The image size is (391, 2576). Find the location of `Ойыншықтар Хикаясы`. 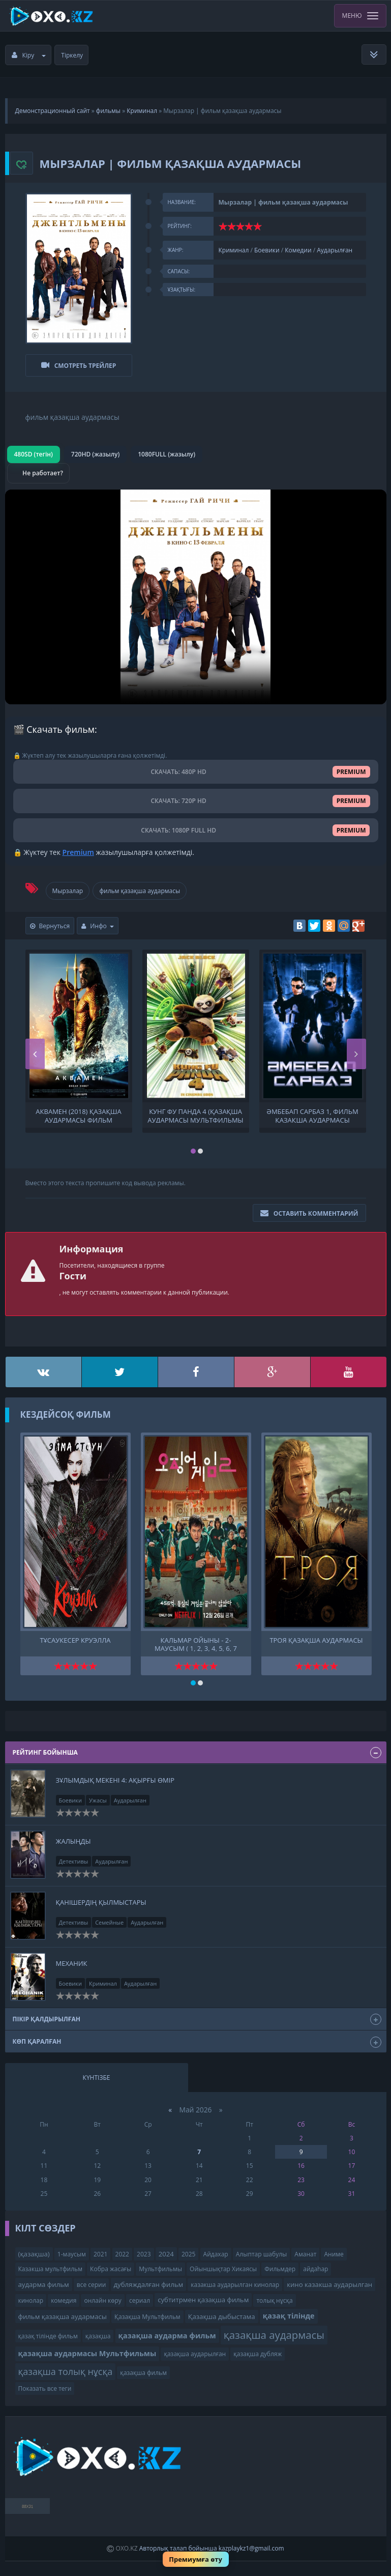

Ойыншықтар Хикаясы is located at coordinates (223, 2263).